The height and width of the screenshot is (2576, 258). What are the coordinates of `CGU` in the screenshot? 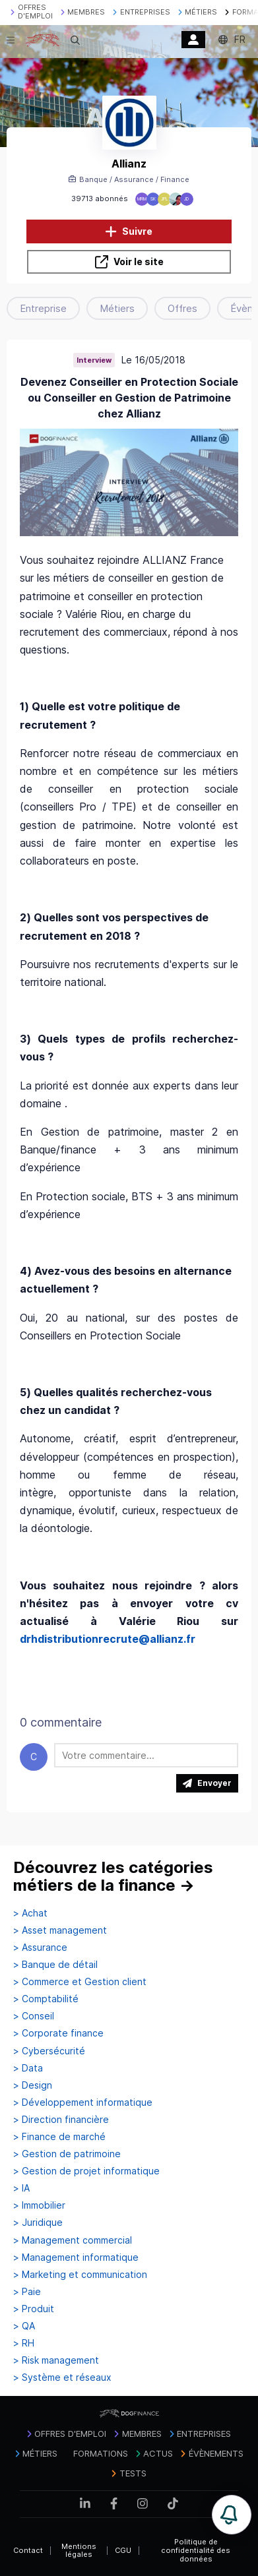 It's located at (123, 2550).